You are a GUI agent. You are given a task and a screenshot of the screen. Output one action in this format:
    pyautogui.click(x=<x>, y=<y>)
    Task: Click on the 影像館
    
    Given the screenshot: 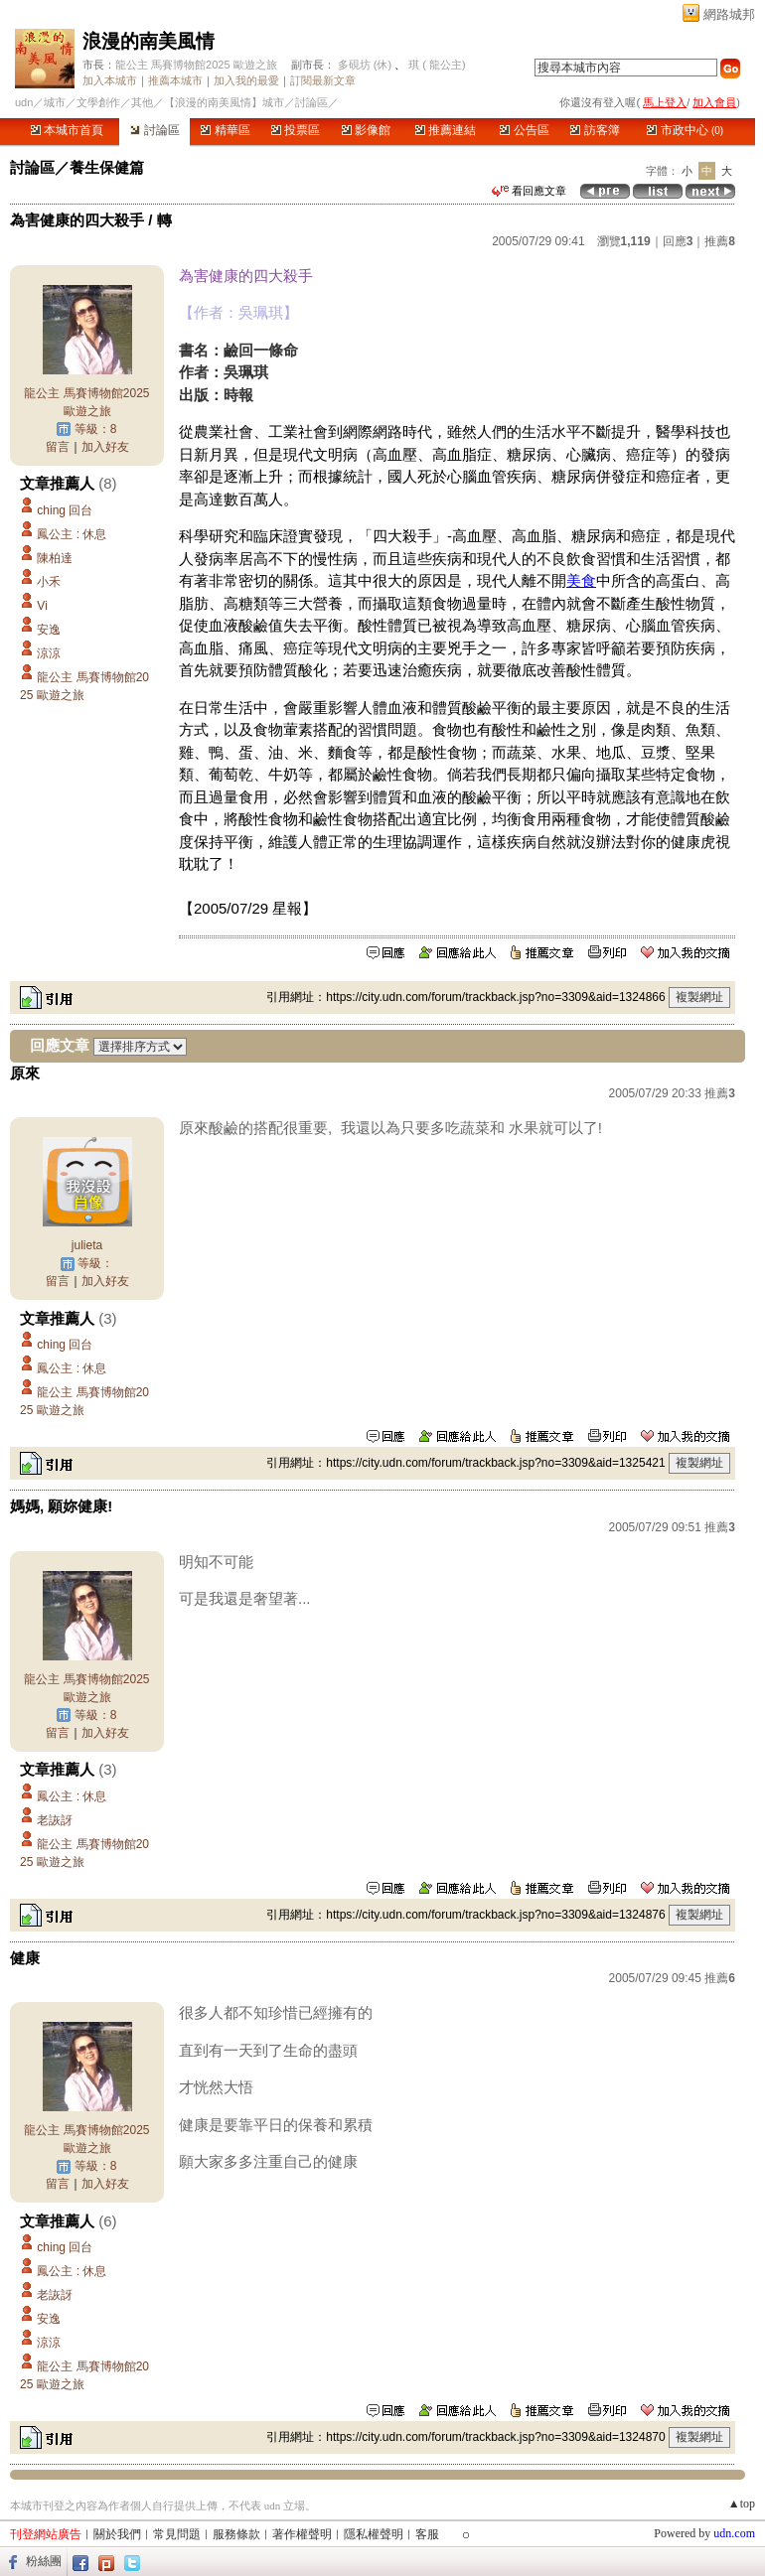 What is the action you would take?
    pyautogui.click(x=366, y=130)
    